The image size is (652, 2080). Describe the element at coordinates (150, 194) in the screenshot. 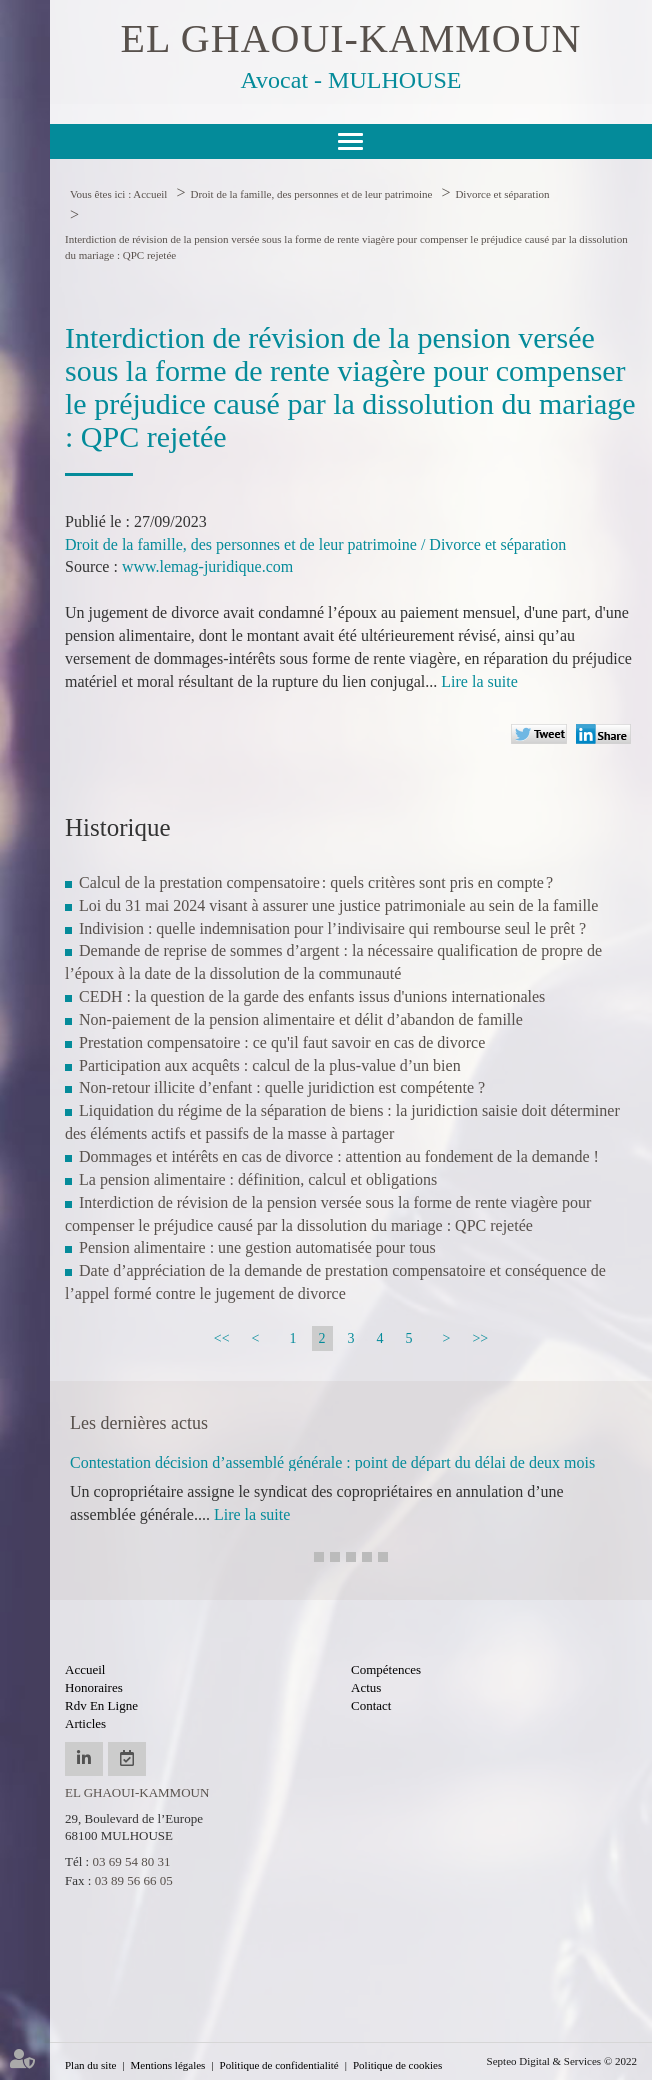

I see `Accueil` at that location.